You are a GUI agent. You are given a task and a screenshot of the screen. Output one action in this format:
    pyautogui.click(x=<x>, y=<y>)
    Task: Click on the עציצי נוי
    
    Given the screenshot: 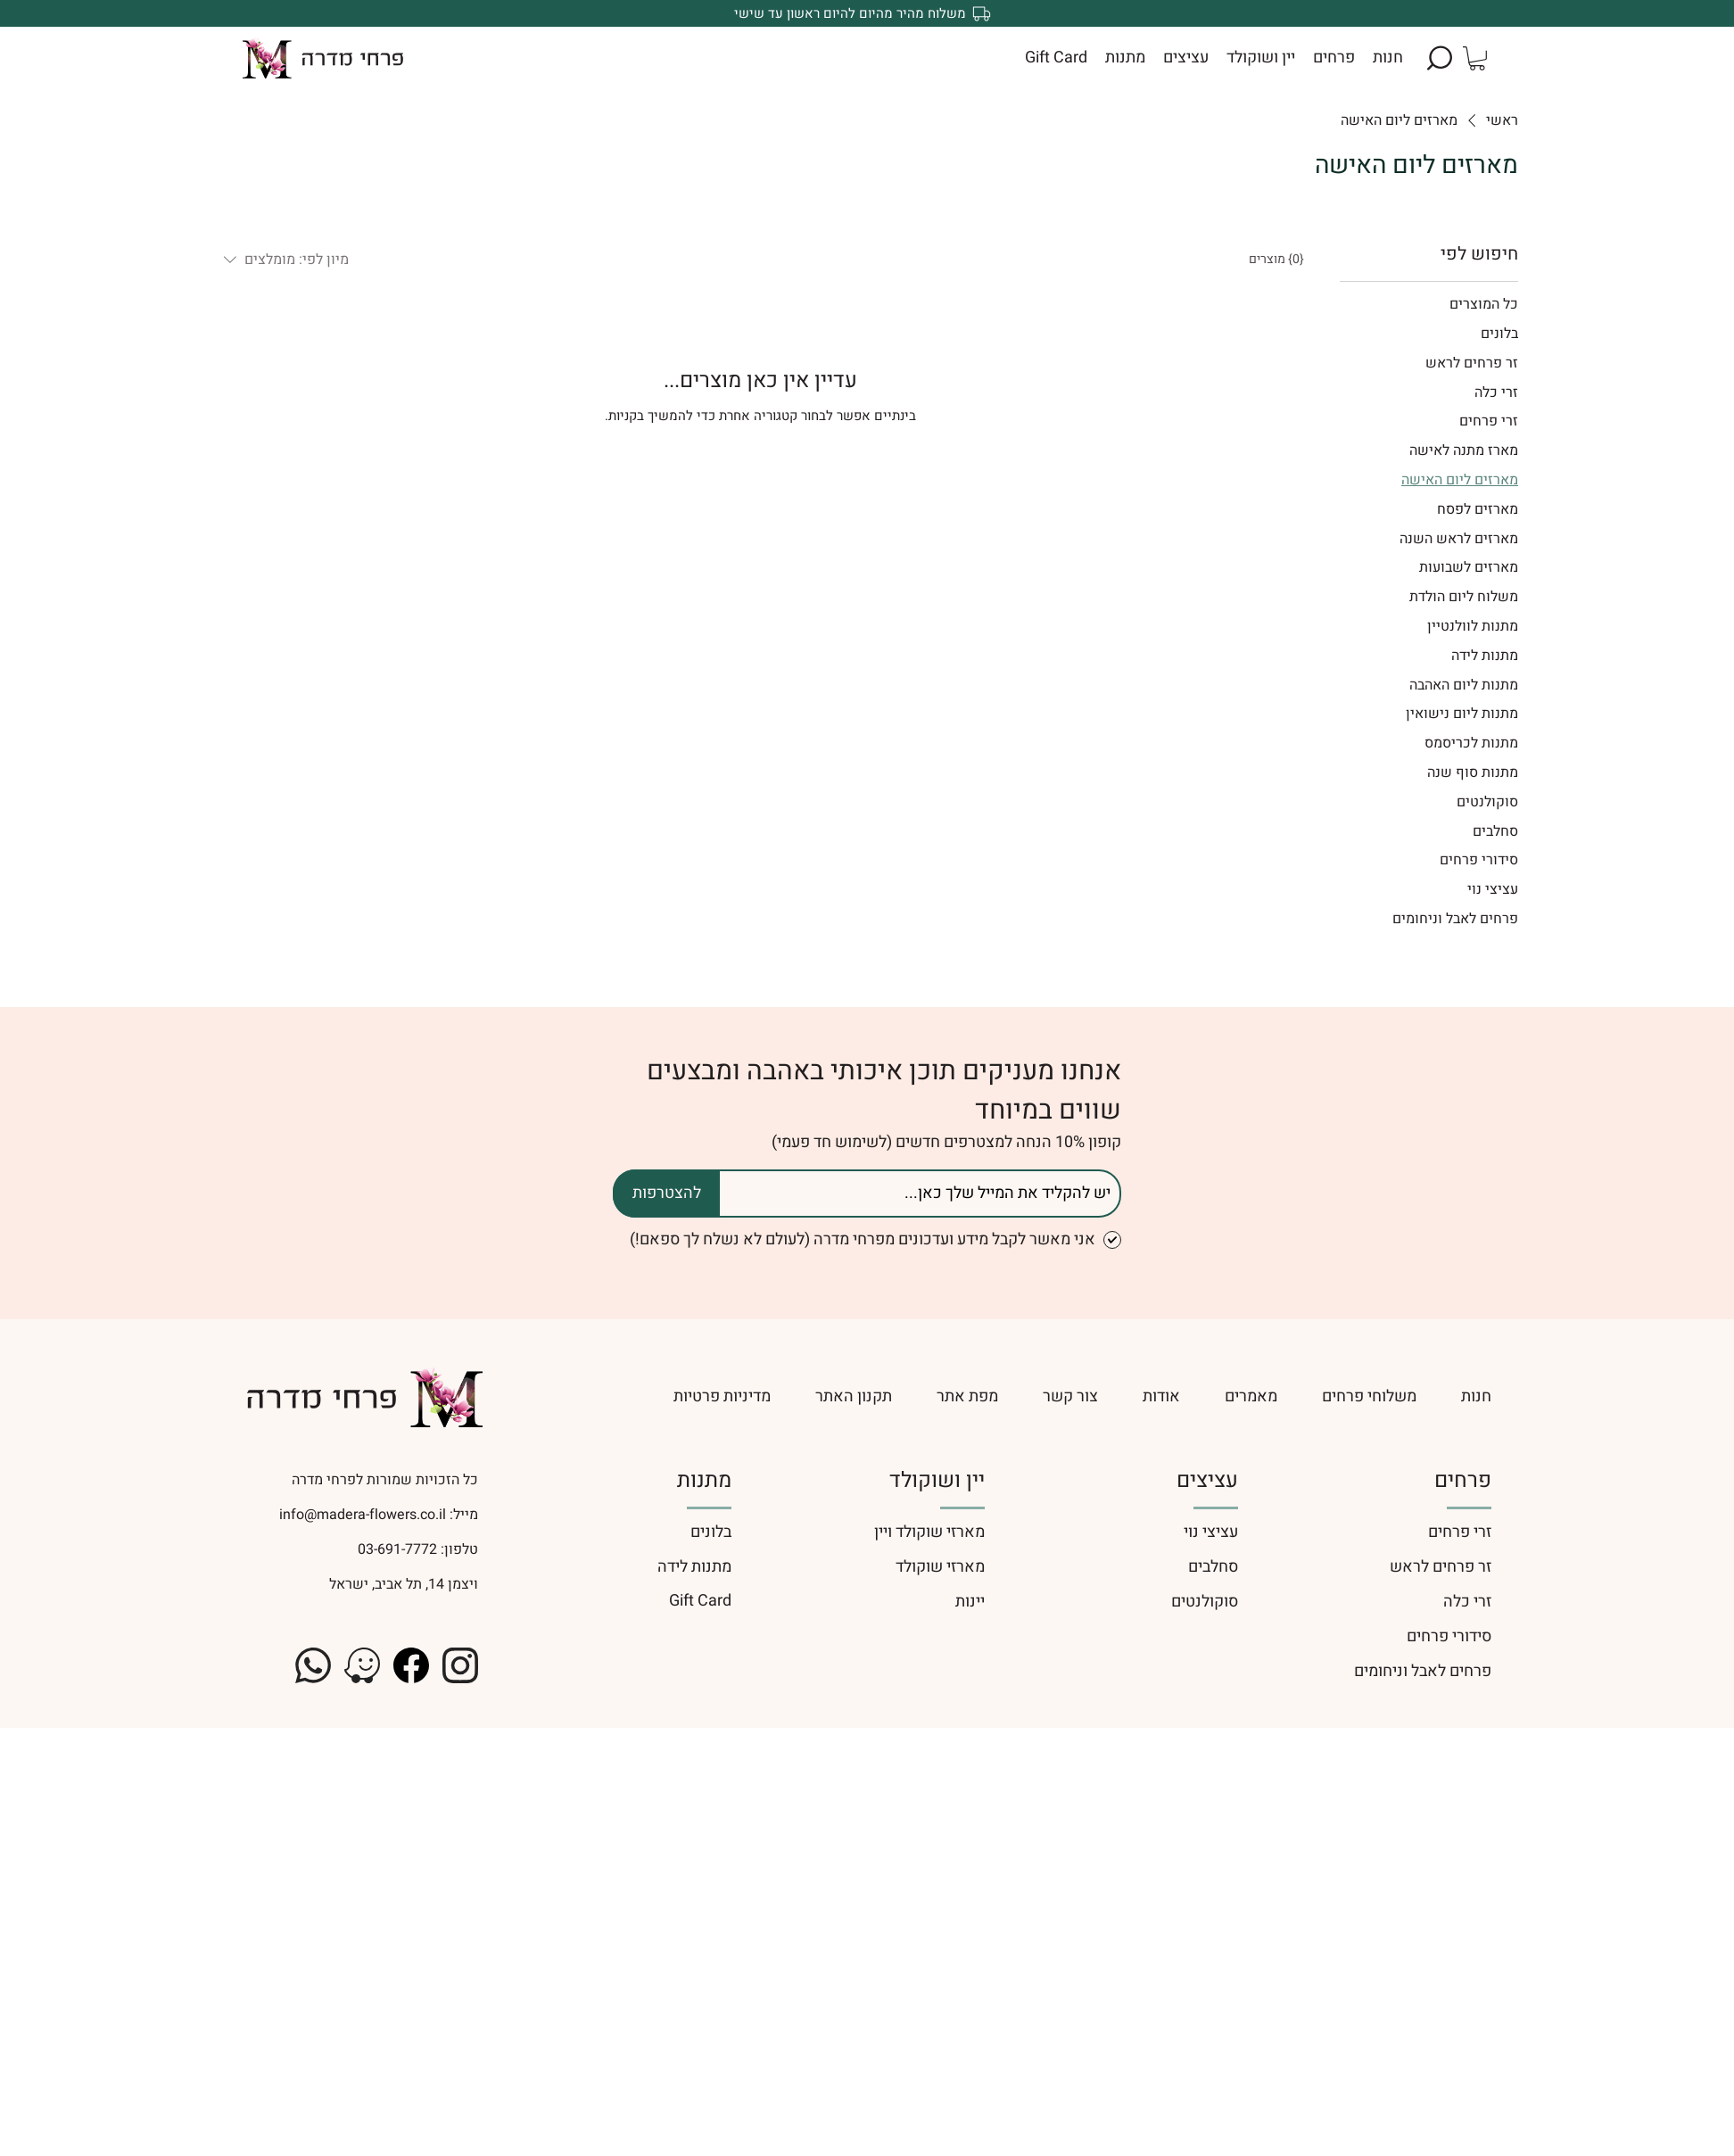 What is the action you would take?
    pyautogui.click(x=1211, y=1532)
    